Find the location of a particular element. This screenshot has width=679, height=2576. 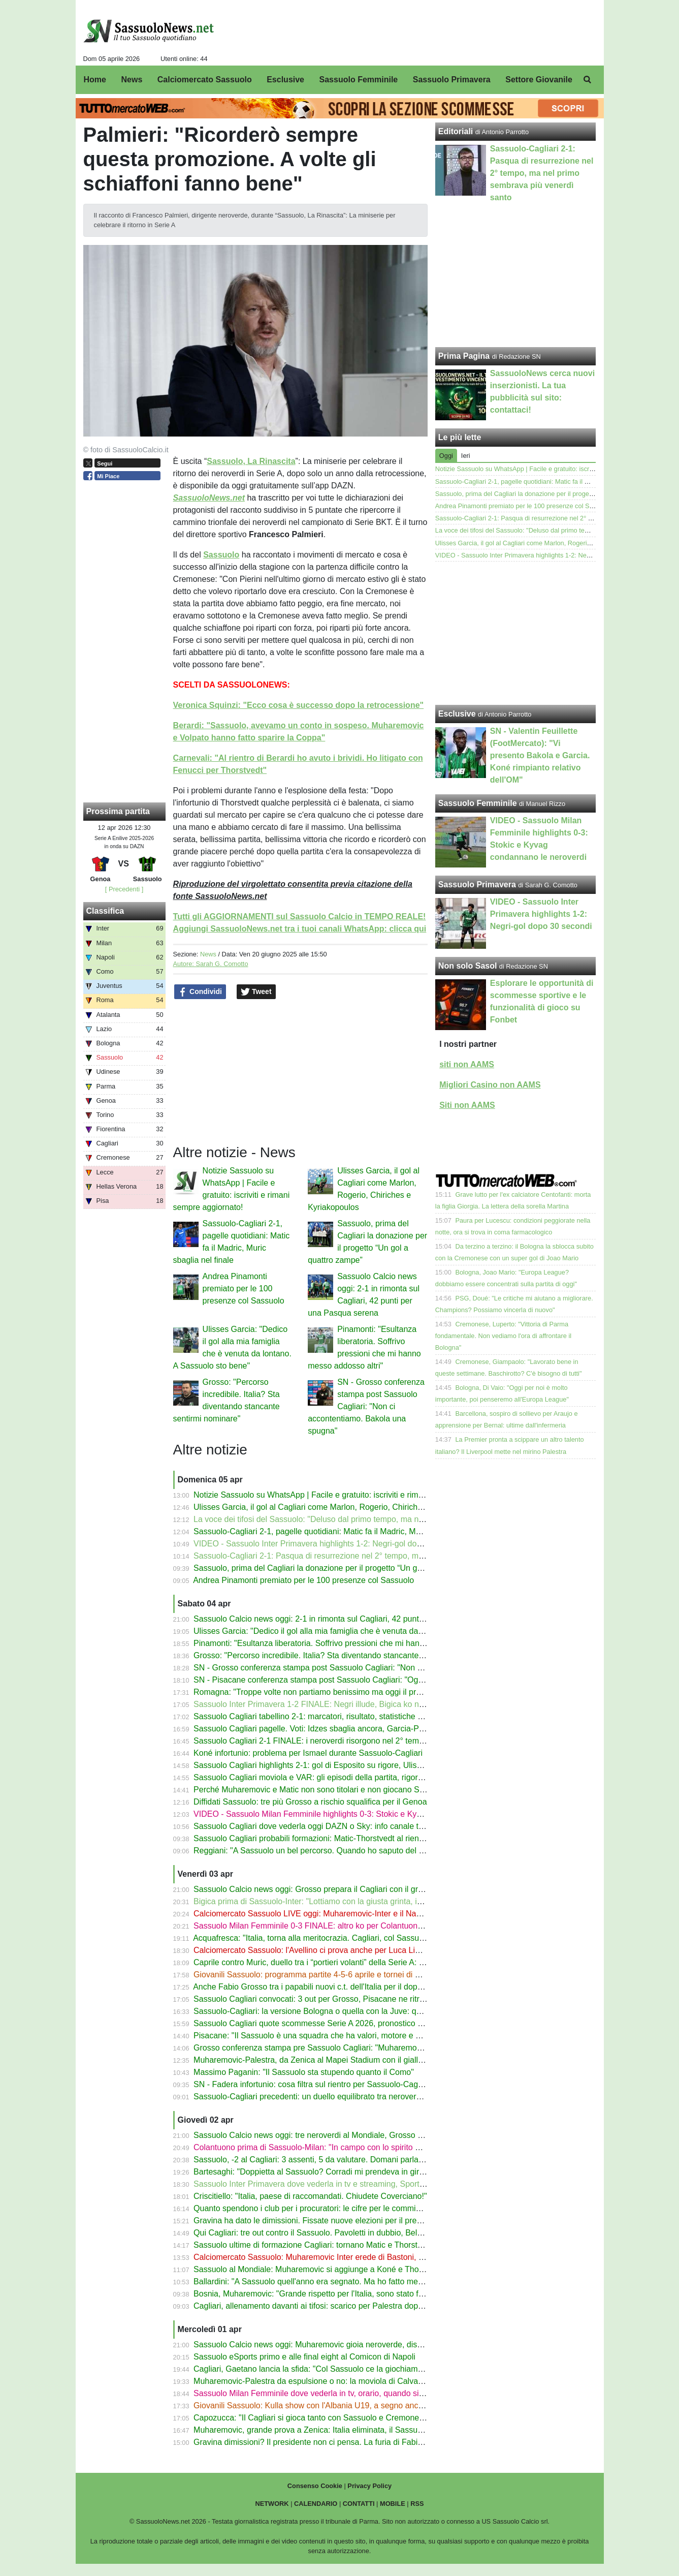

Acquafresca: "Italia, torna alla meritocrazia. Cagliari, col Sassuolo sarà decisiva una cosa" is located at coordinates (355, 1938).